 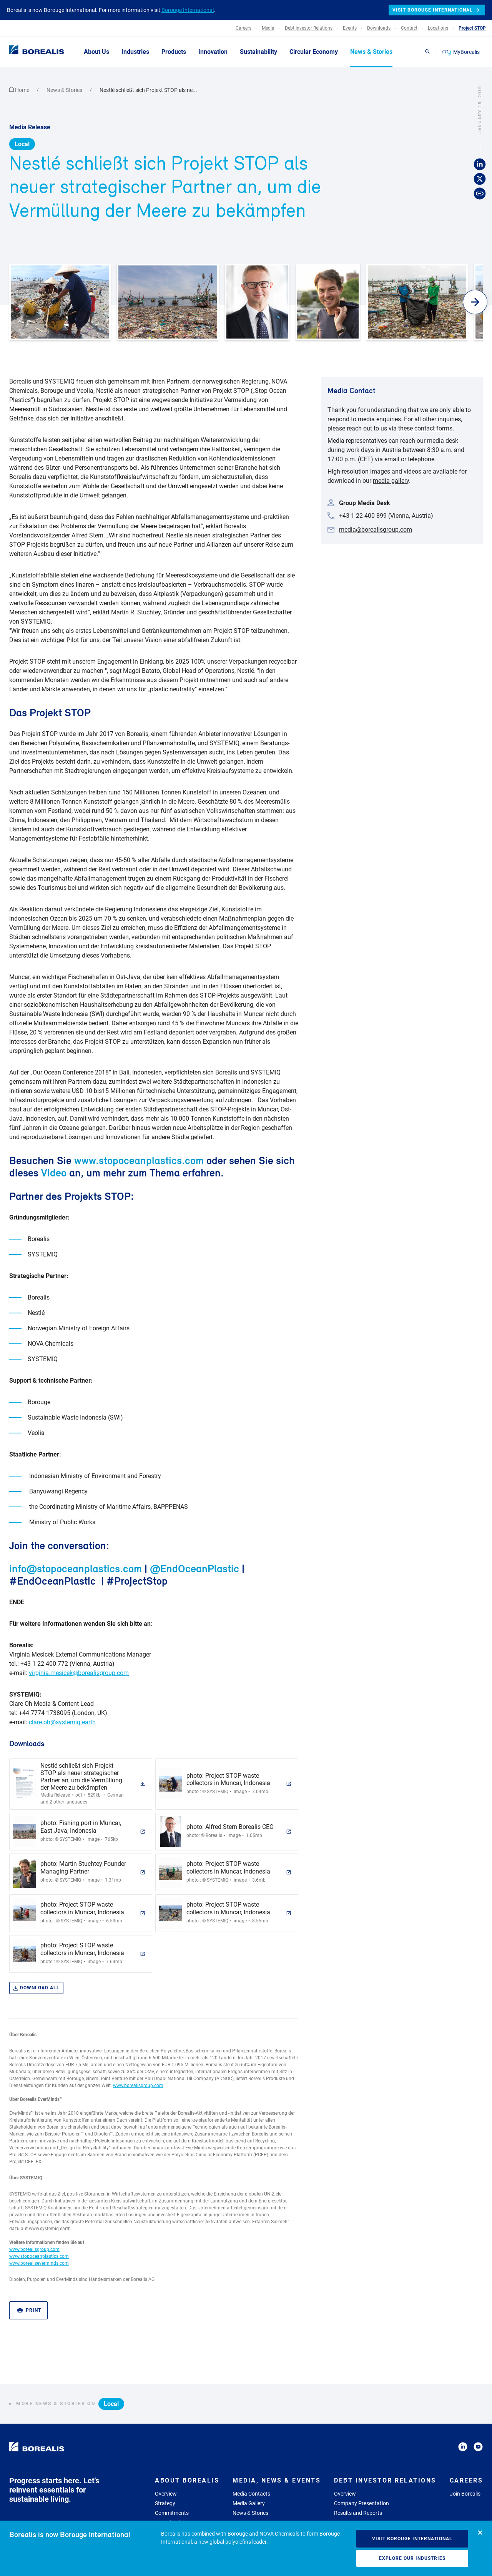 I want to click on info@stopoceanplastics.com, so click(x=75, y=1568).